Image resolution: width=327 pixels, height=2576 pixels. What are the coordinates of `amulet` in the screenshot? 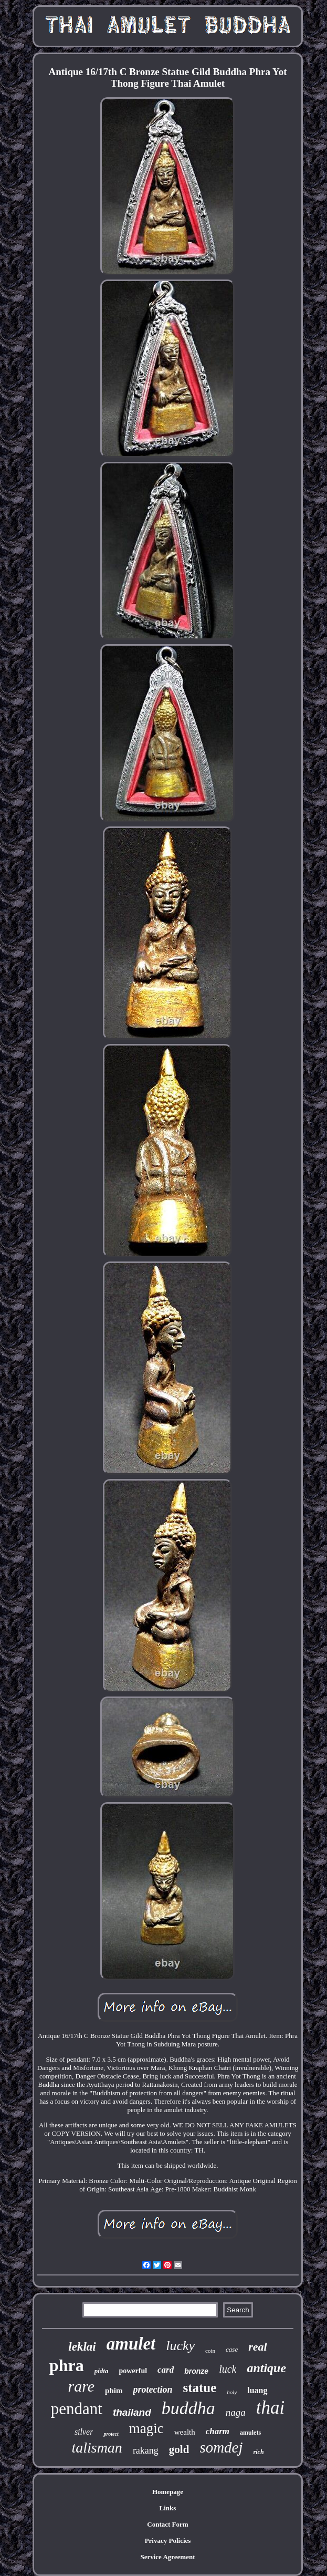 It's located at (131, 2343).